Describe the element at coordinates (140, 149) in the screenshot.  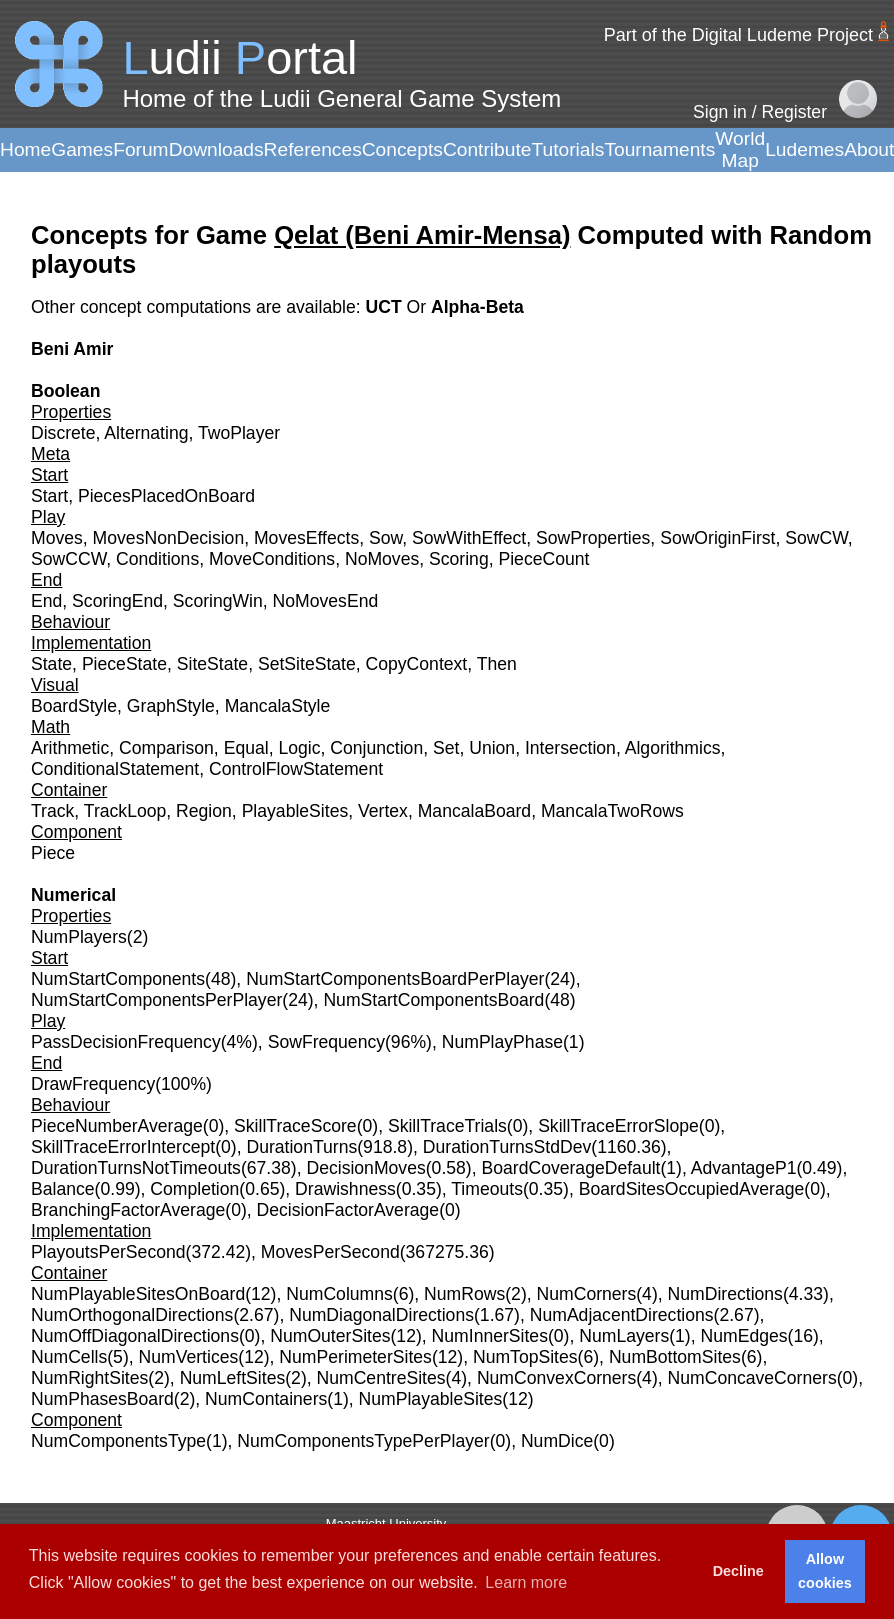
I see `Forum` at that location.